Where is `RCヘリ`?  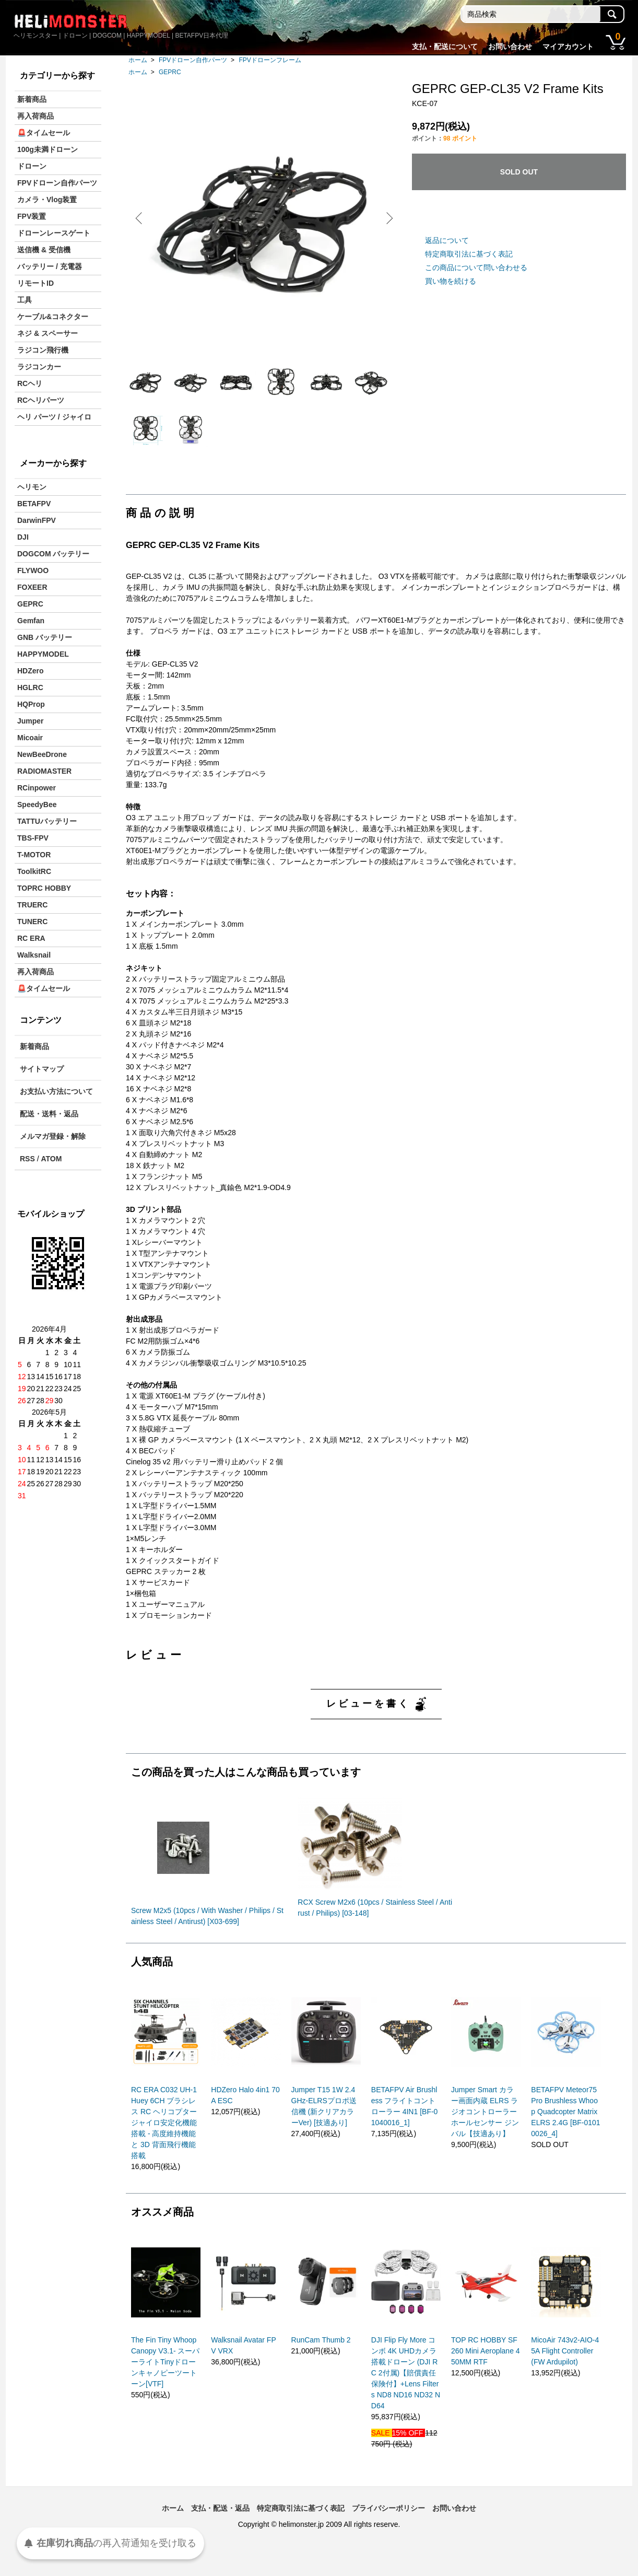
RCヘリ is located at coordinates (29, 383).